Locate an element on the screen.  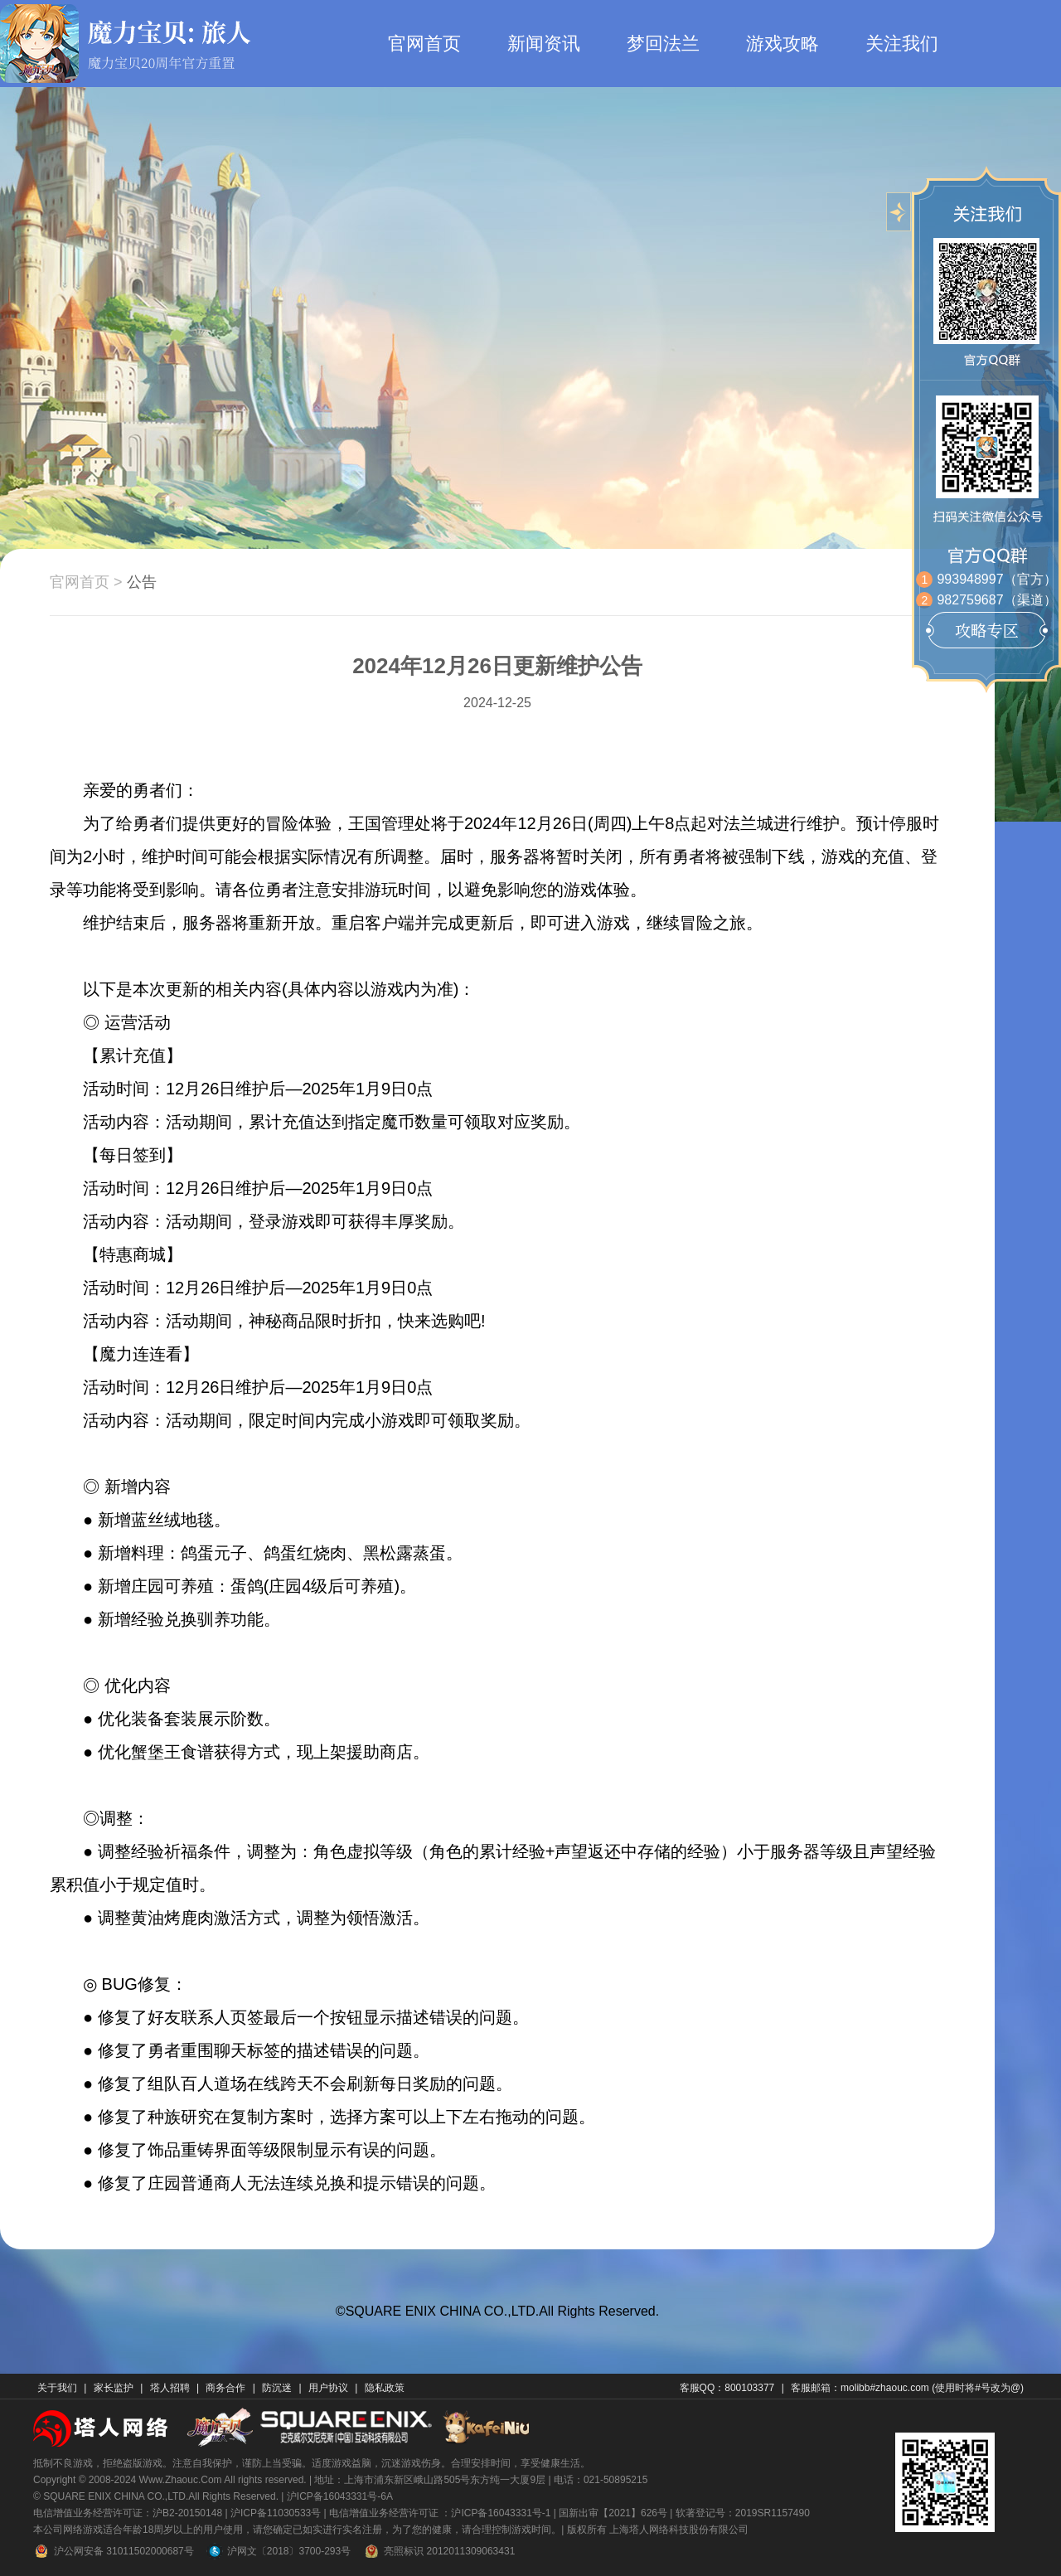
客服邮箱：molibb#zhaouc.com (使用时将#号改为@) is located at coordinates (907, 2388).